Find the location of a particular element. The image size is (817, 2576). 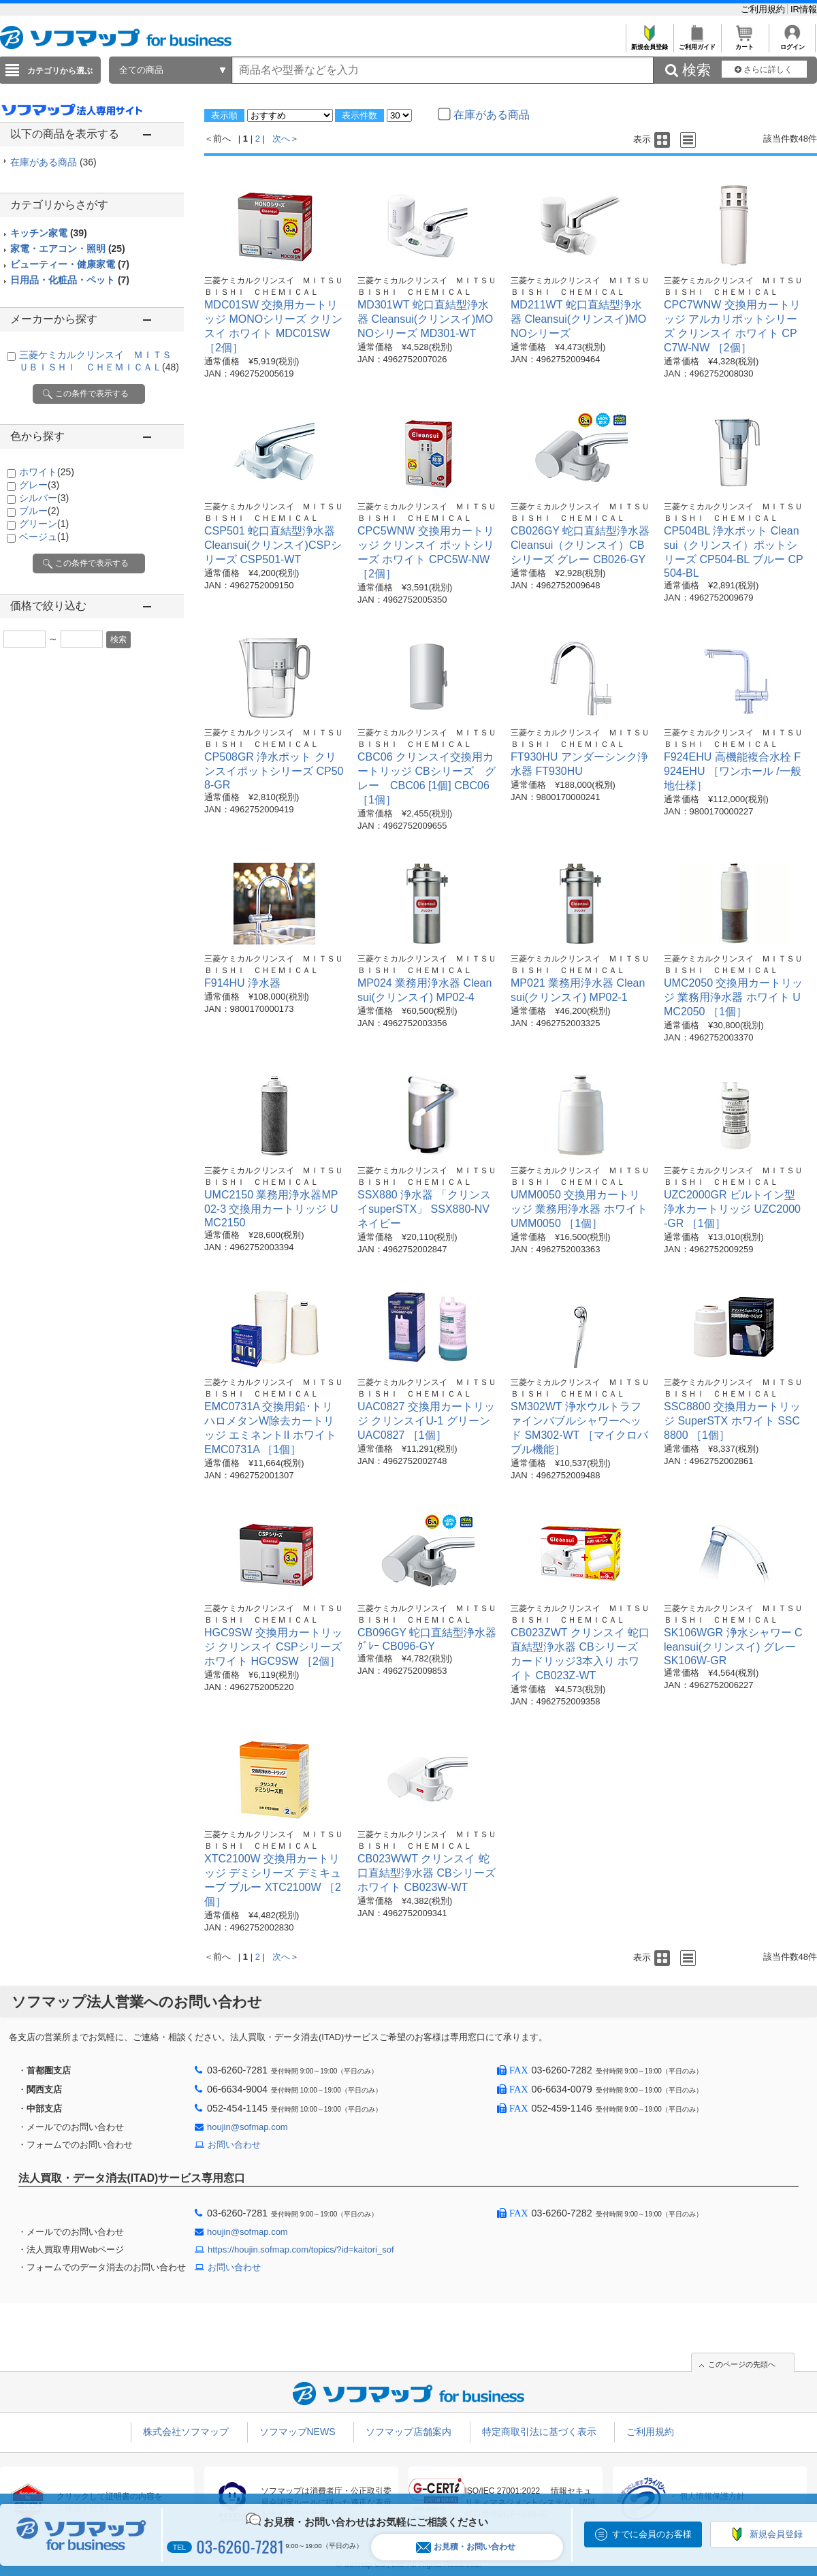

次へ is located at coordinates (281, 138).